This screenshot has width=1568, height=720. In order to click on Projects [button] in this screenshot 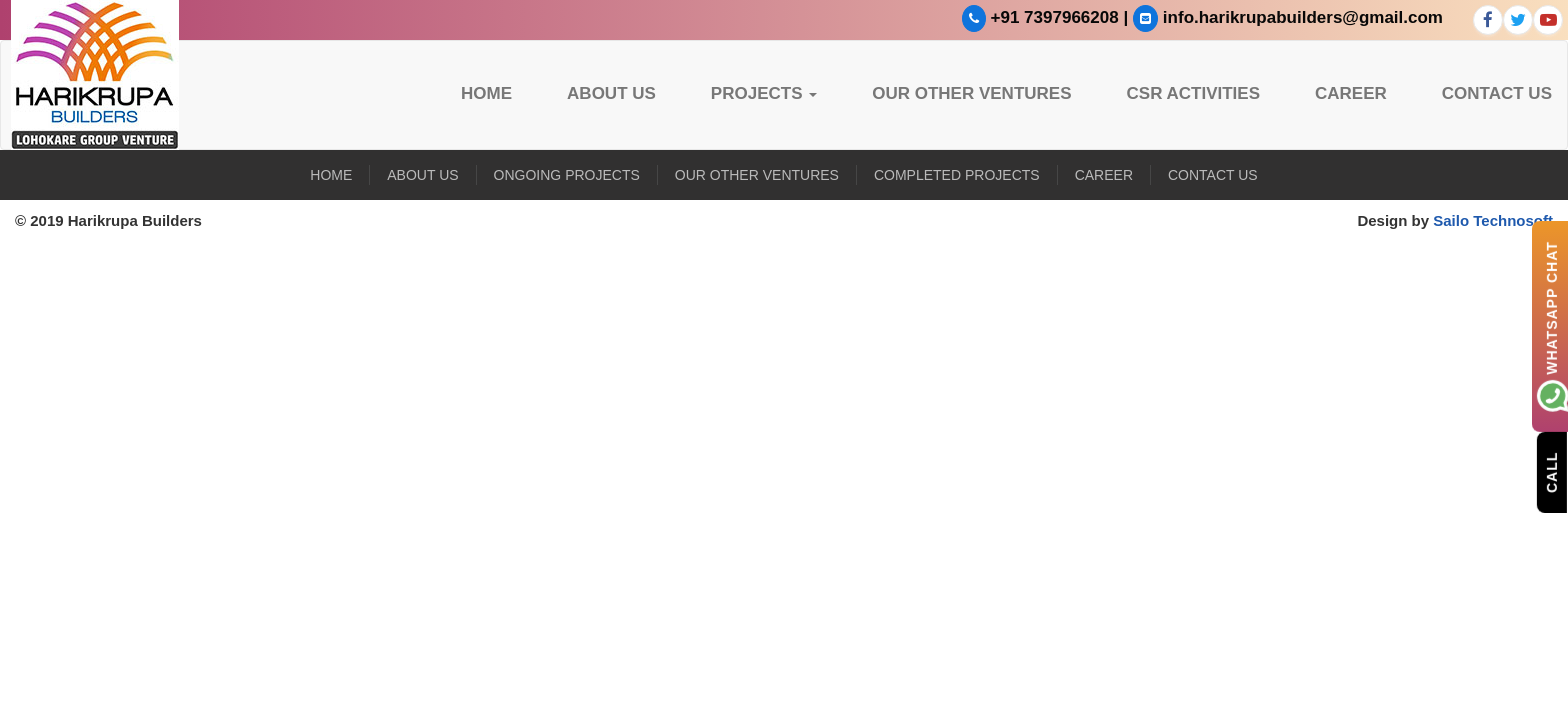, I will do `click(764, 93)`.